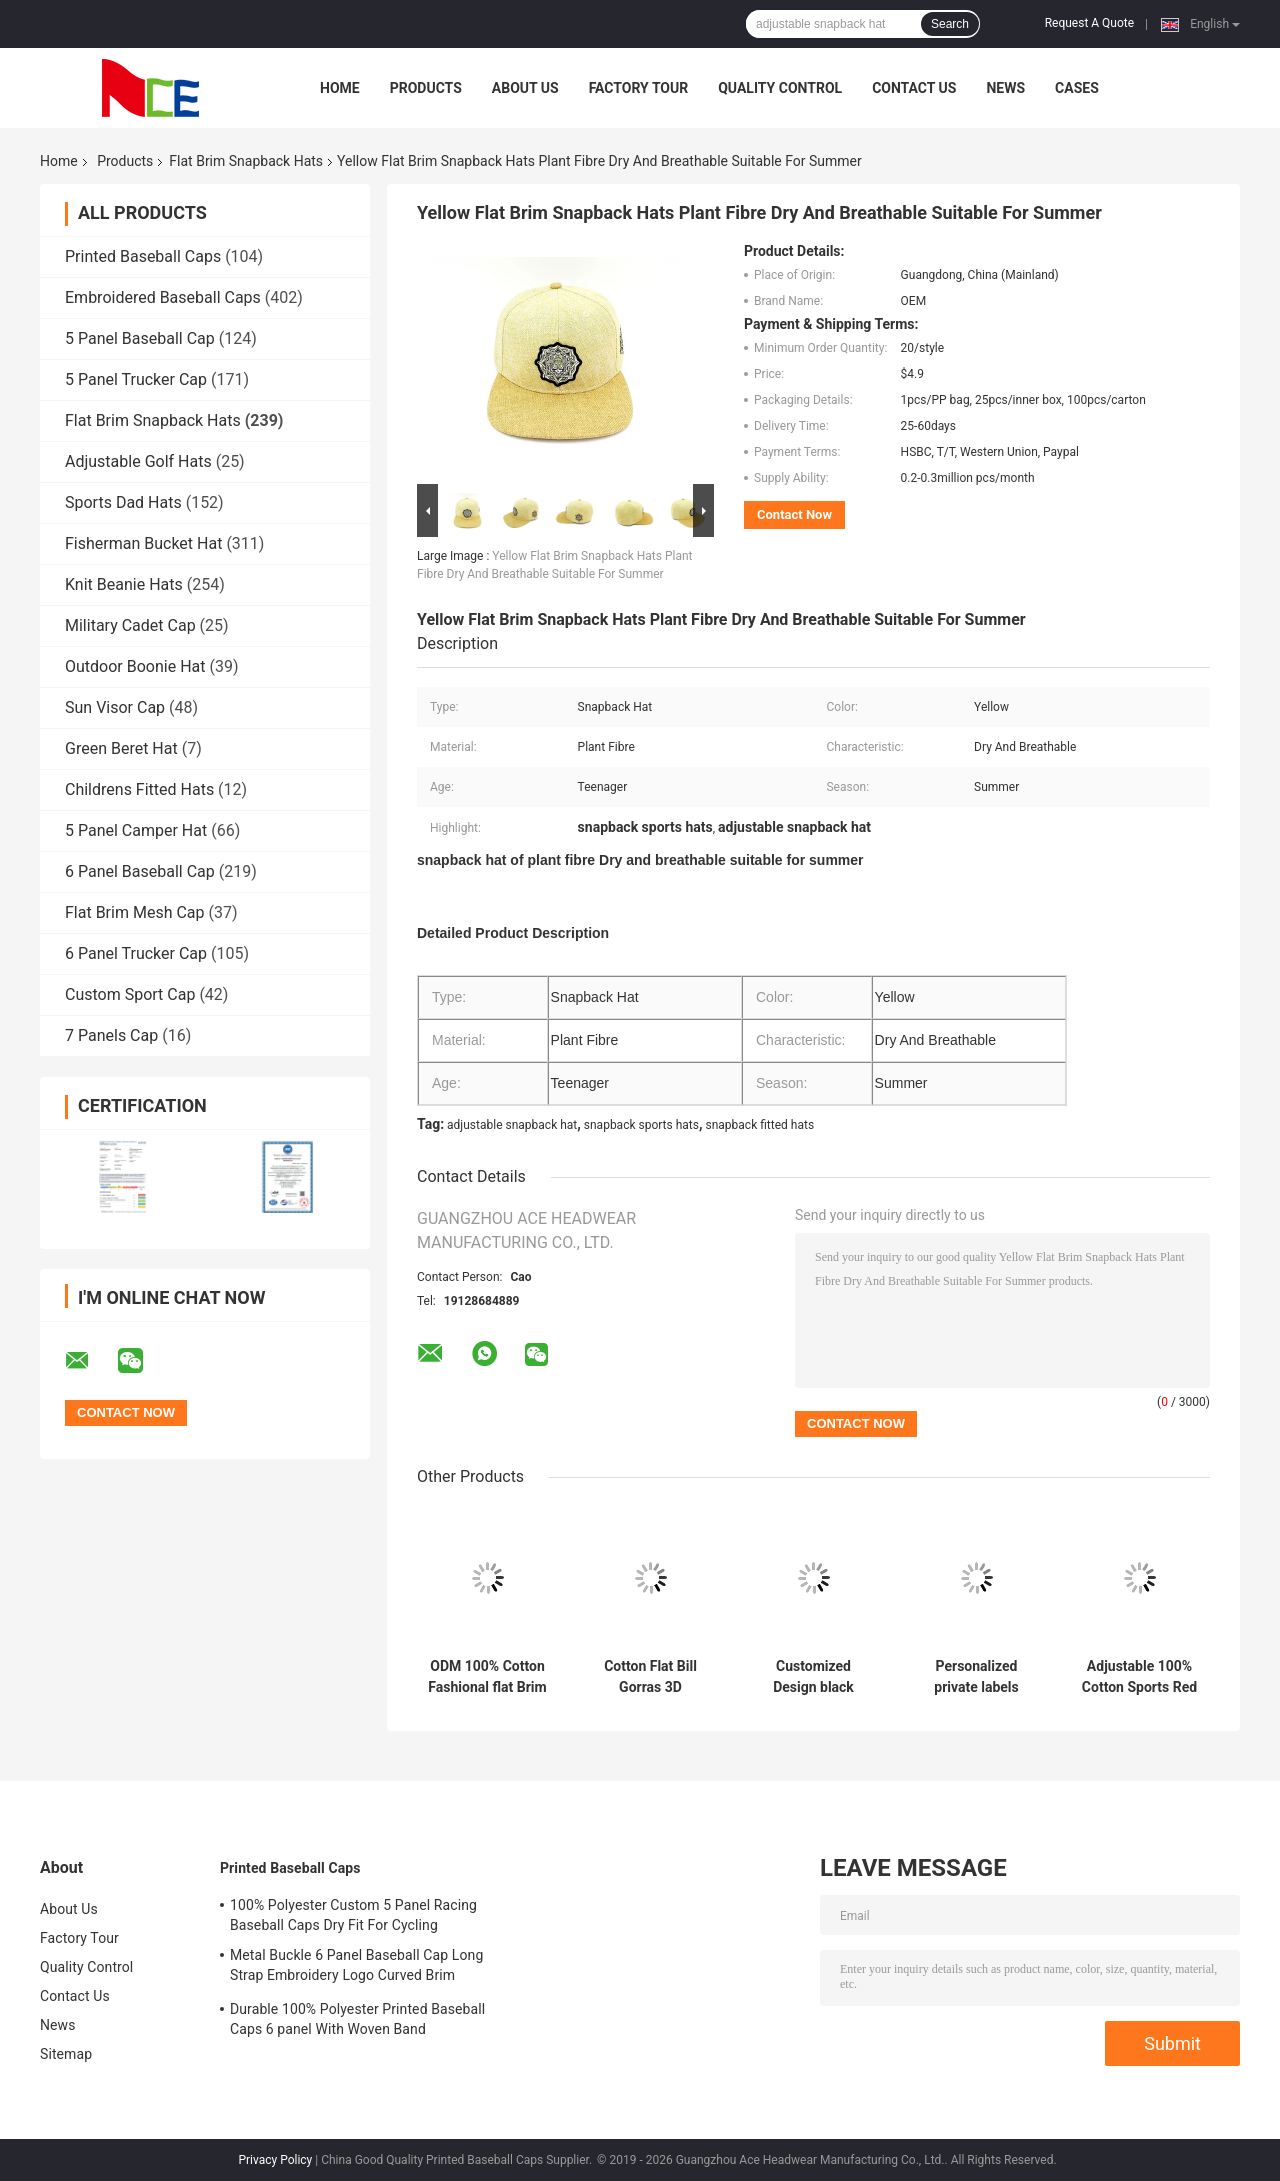 This screenshot has width=1280, height=2181. Describe the element at coordinates (121, 748) in the screenshot. I see `Green Beret Hat` at that location.